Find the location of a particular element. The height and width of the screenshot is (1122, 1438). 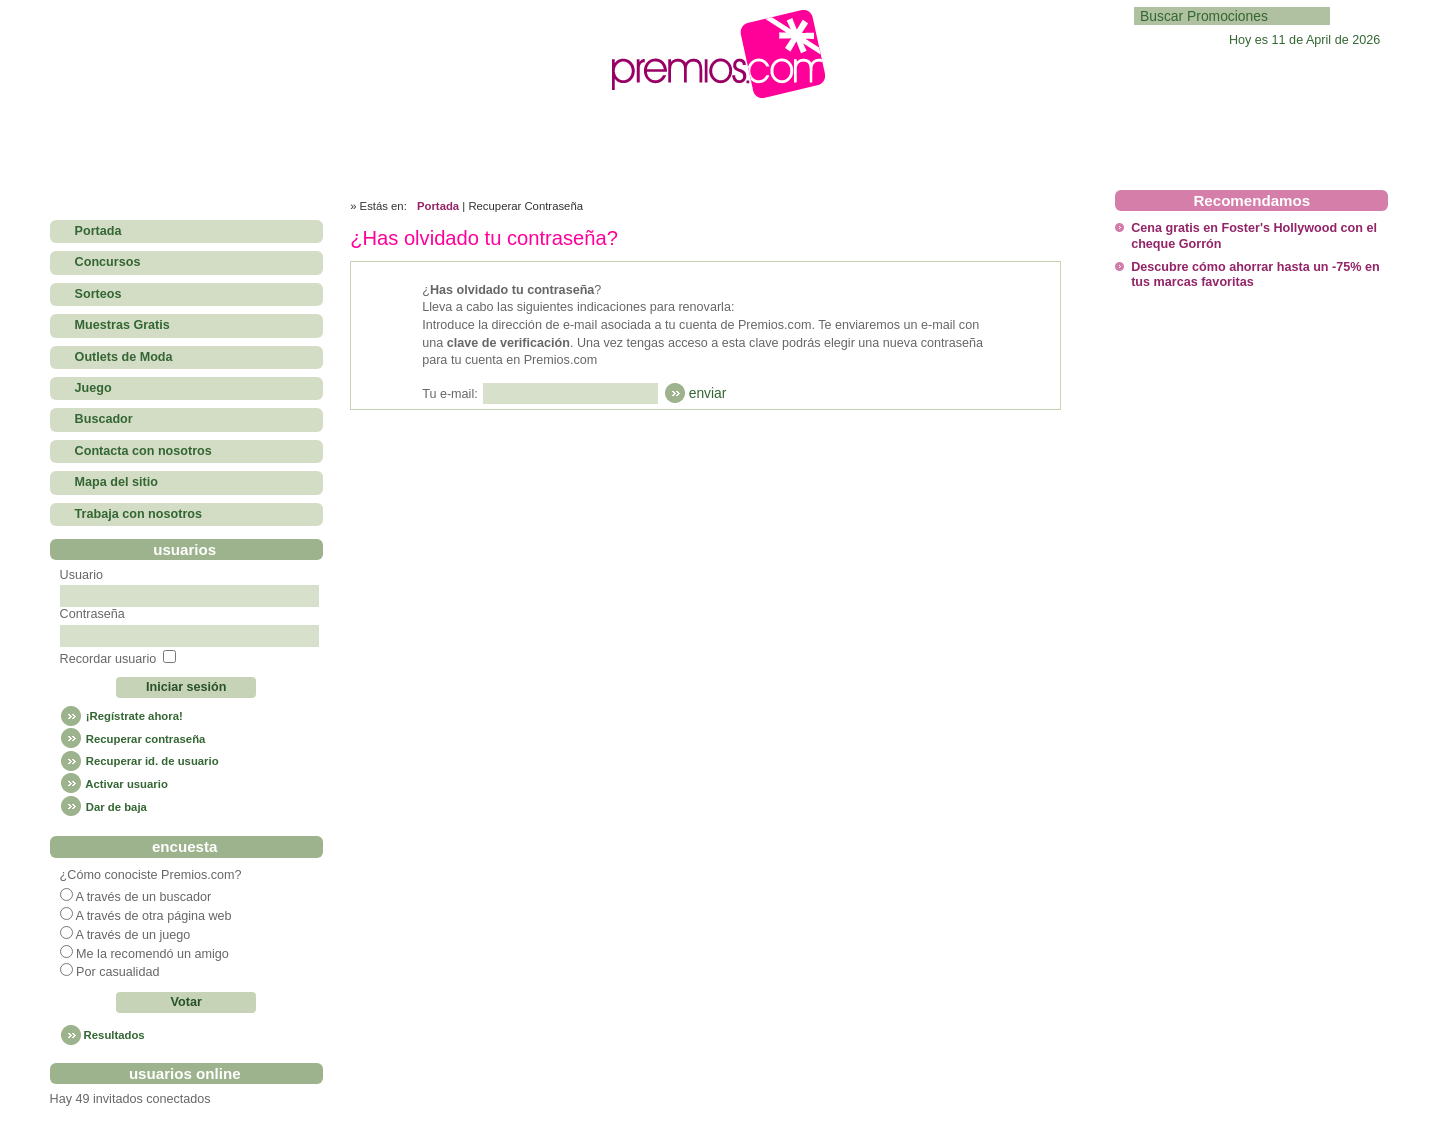

A través de otra página web is located at coordinates (153, 916).